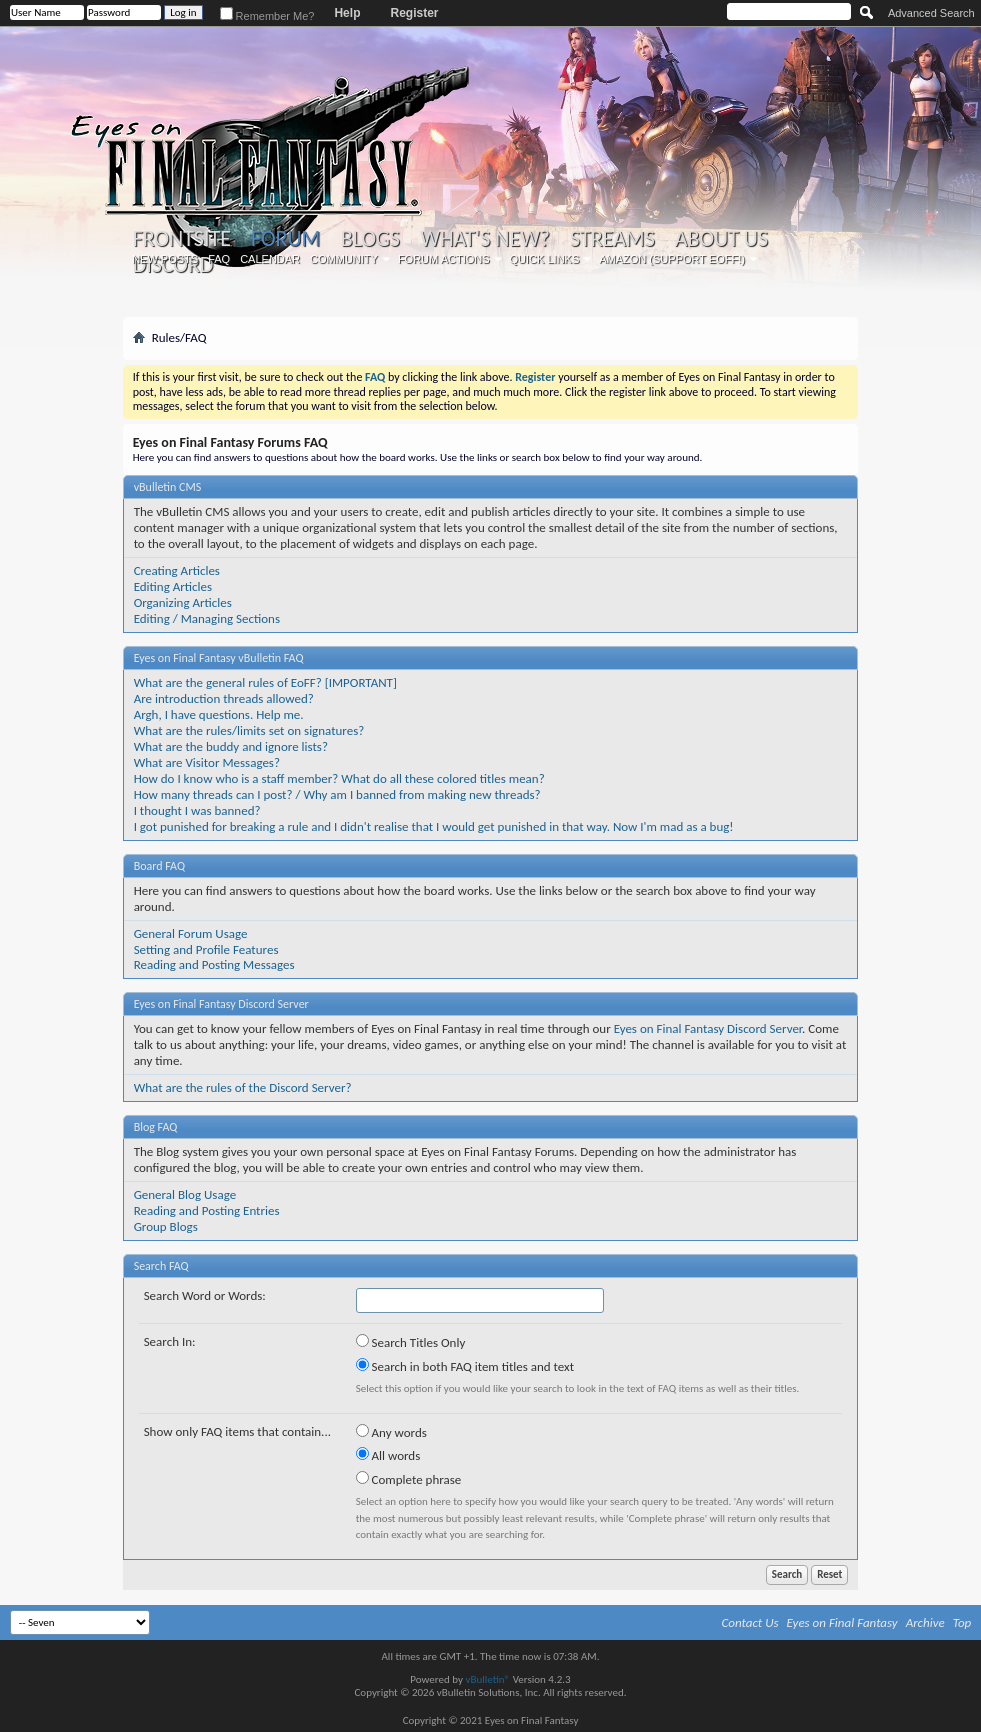 The image size is (981, 1732). What do you see at coordinates (183, 602) in the screenshot?
I see `Organizing Articles` at bounding box center [183, 602].